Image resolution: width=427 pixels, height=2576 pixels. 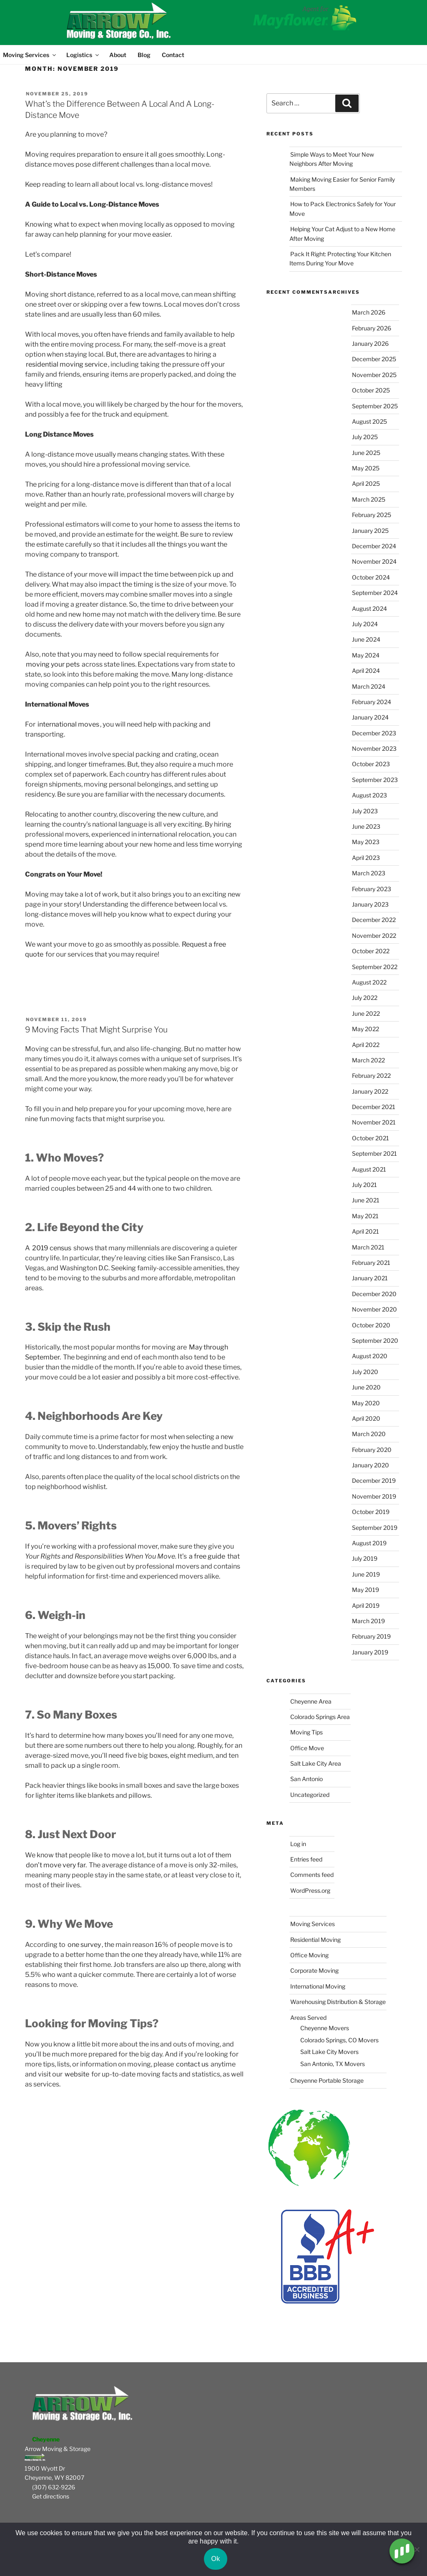 I want to click on February 2025, so click(x=371, y=514).